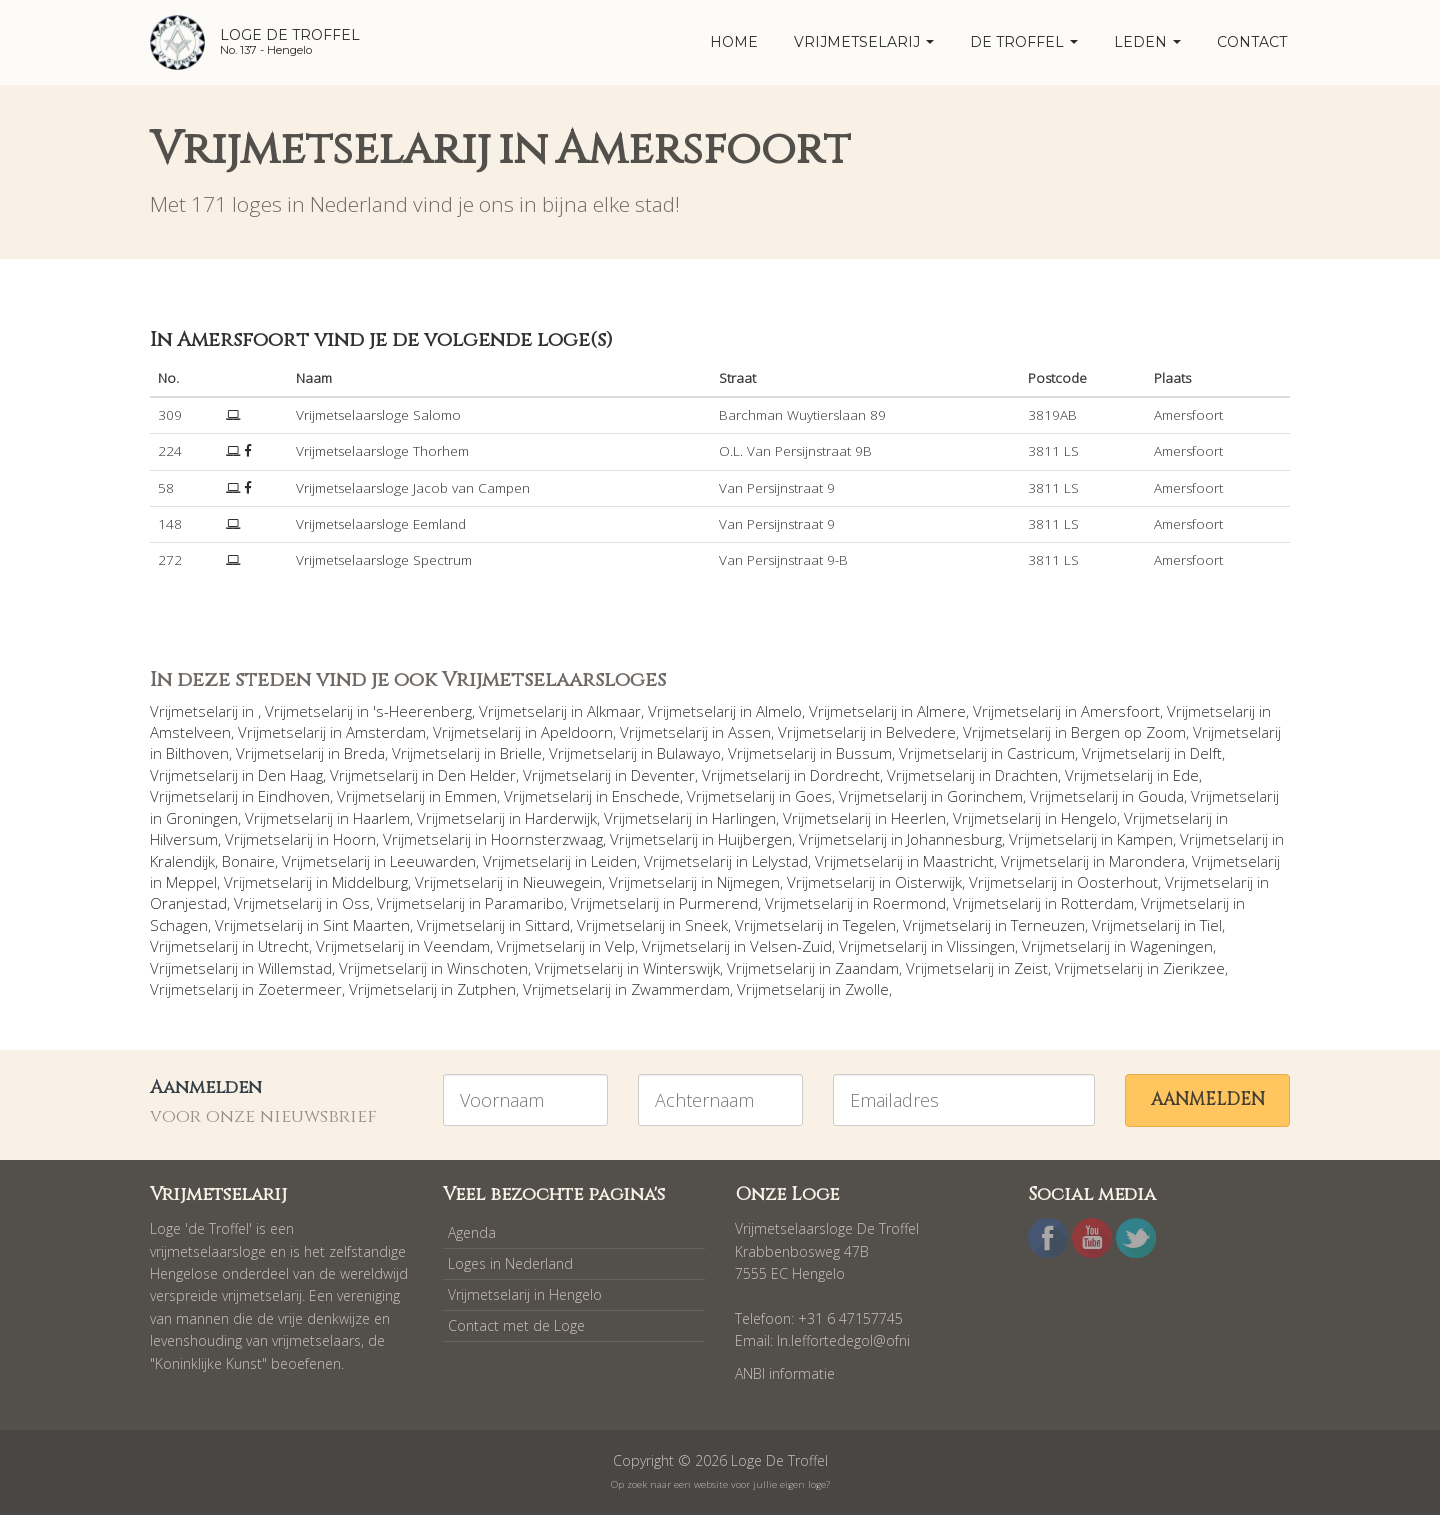  I want to click on Assen, so click(749, 732).